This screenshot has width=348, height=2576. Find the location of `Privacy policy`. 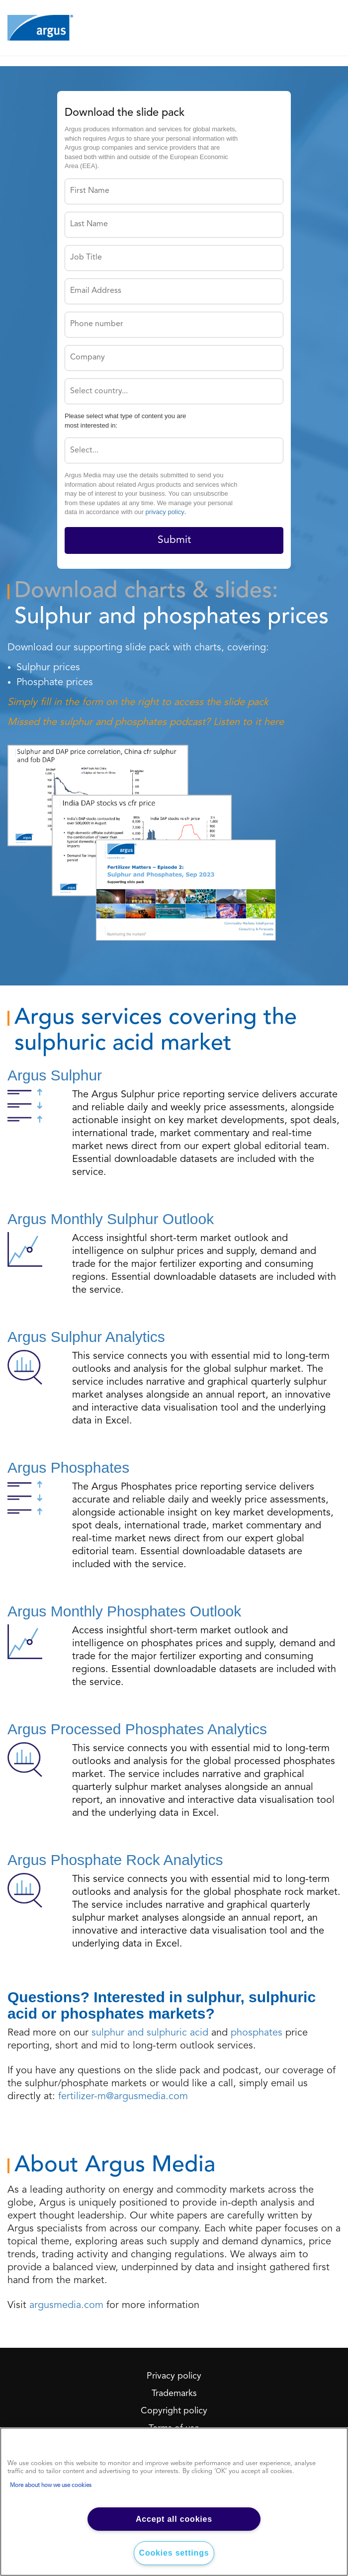

Privacy policy is located at coordinates (174, 2376).